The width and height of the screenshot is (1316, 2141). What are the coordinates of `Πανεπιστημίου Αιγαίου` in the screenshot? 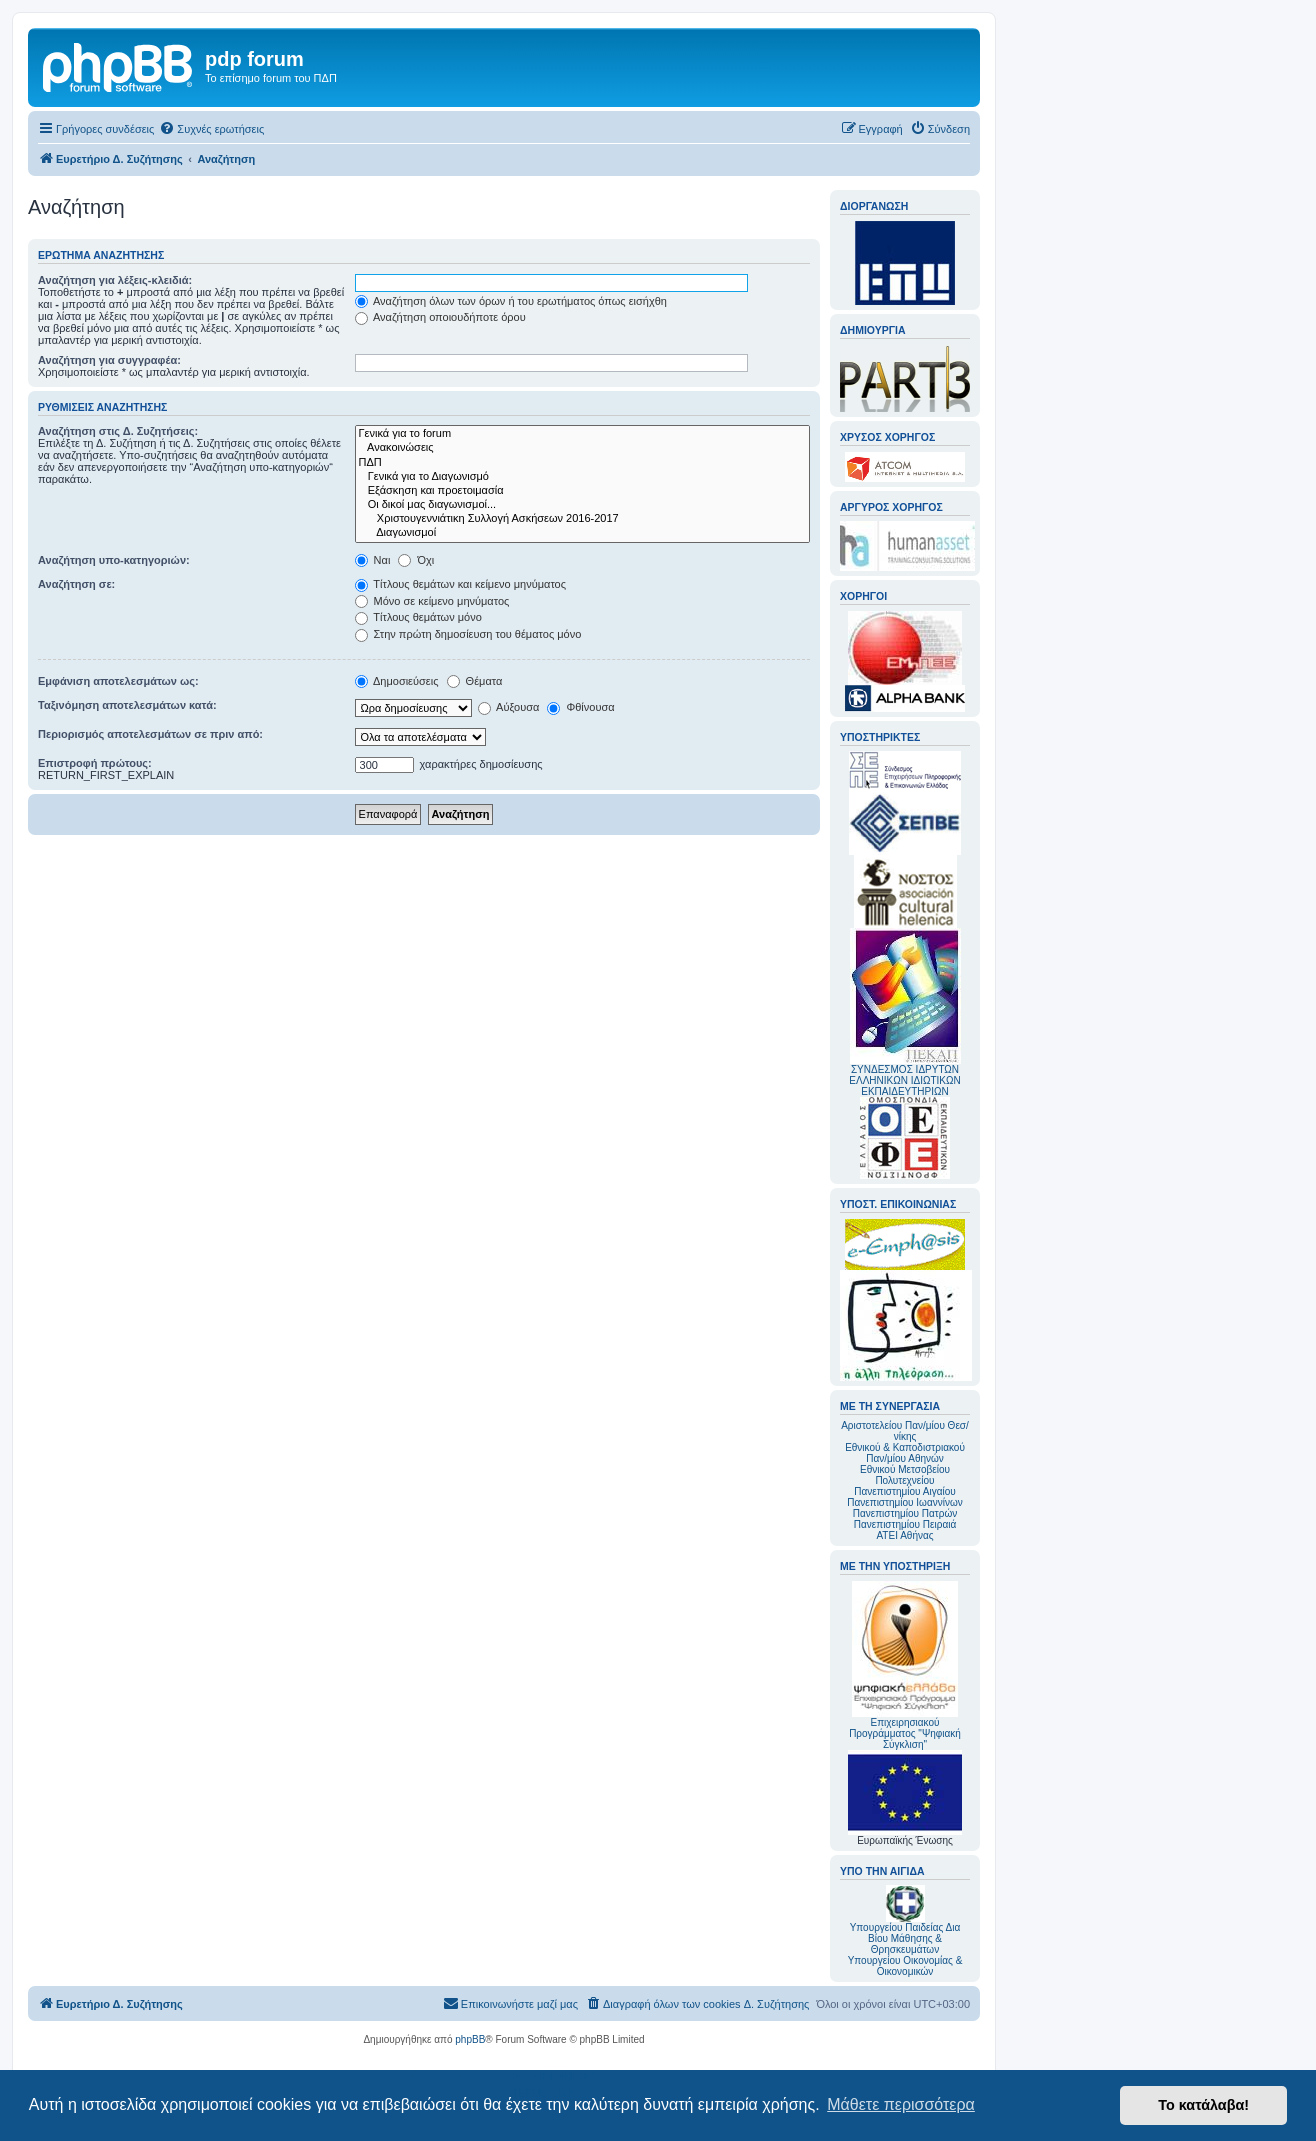 It's located at (904, 1491).